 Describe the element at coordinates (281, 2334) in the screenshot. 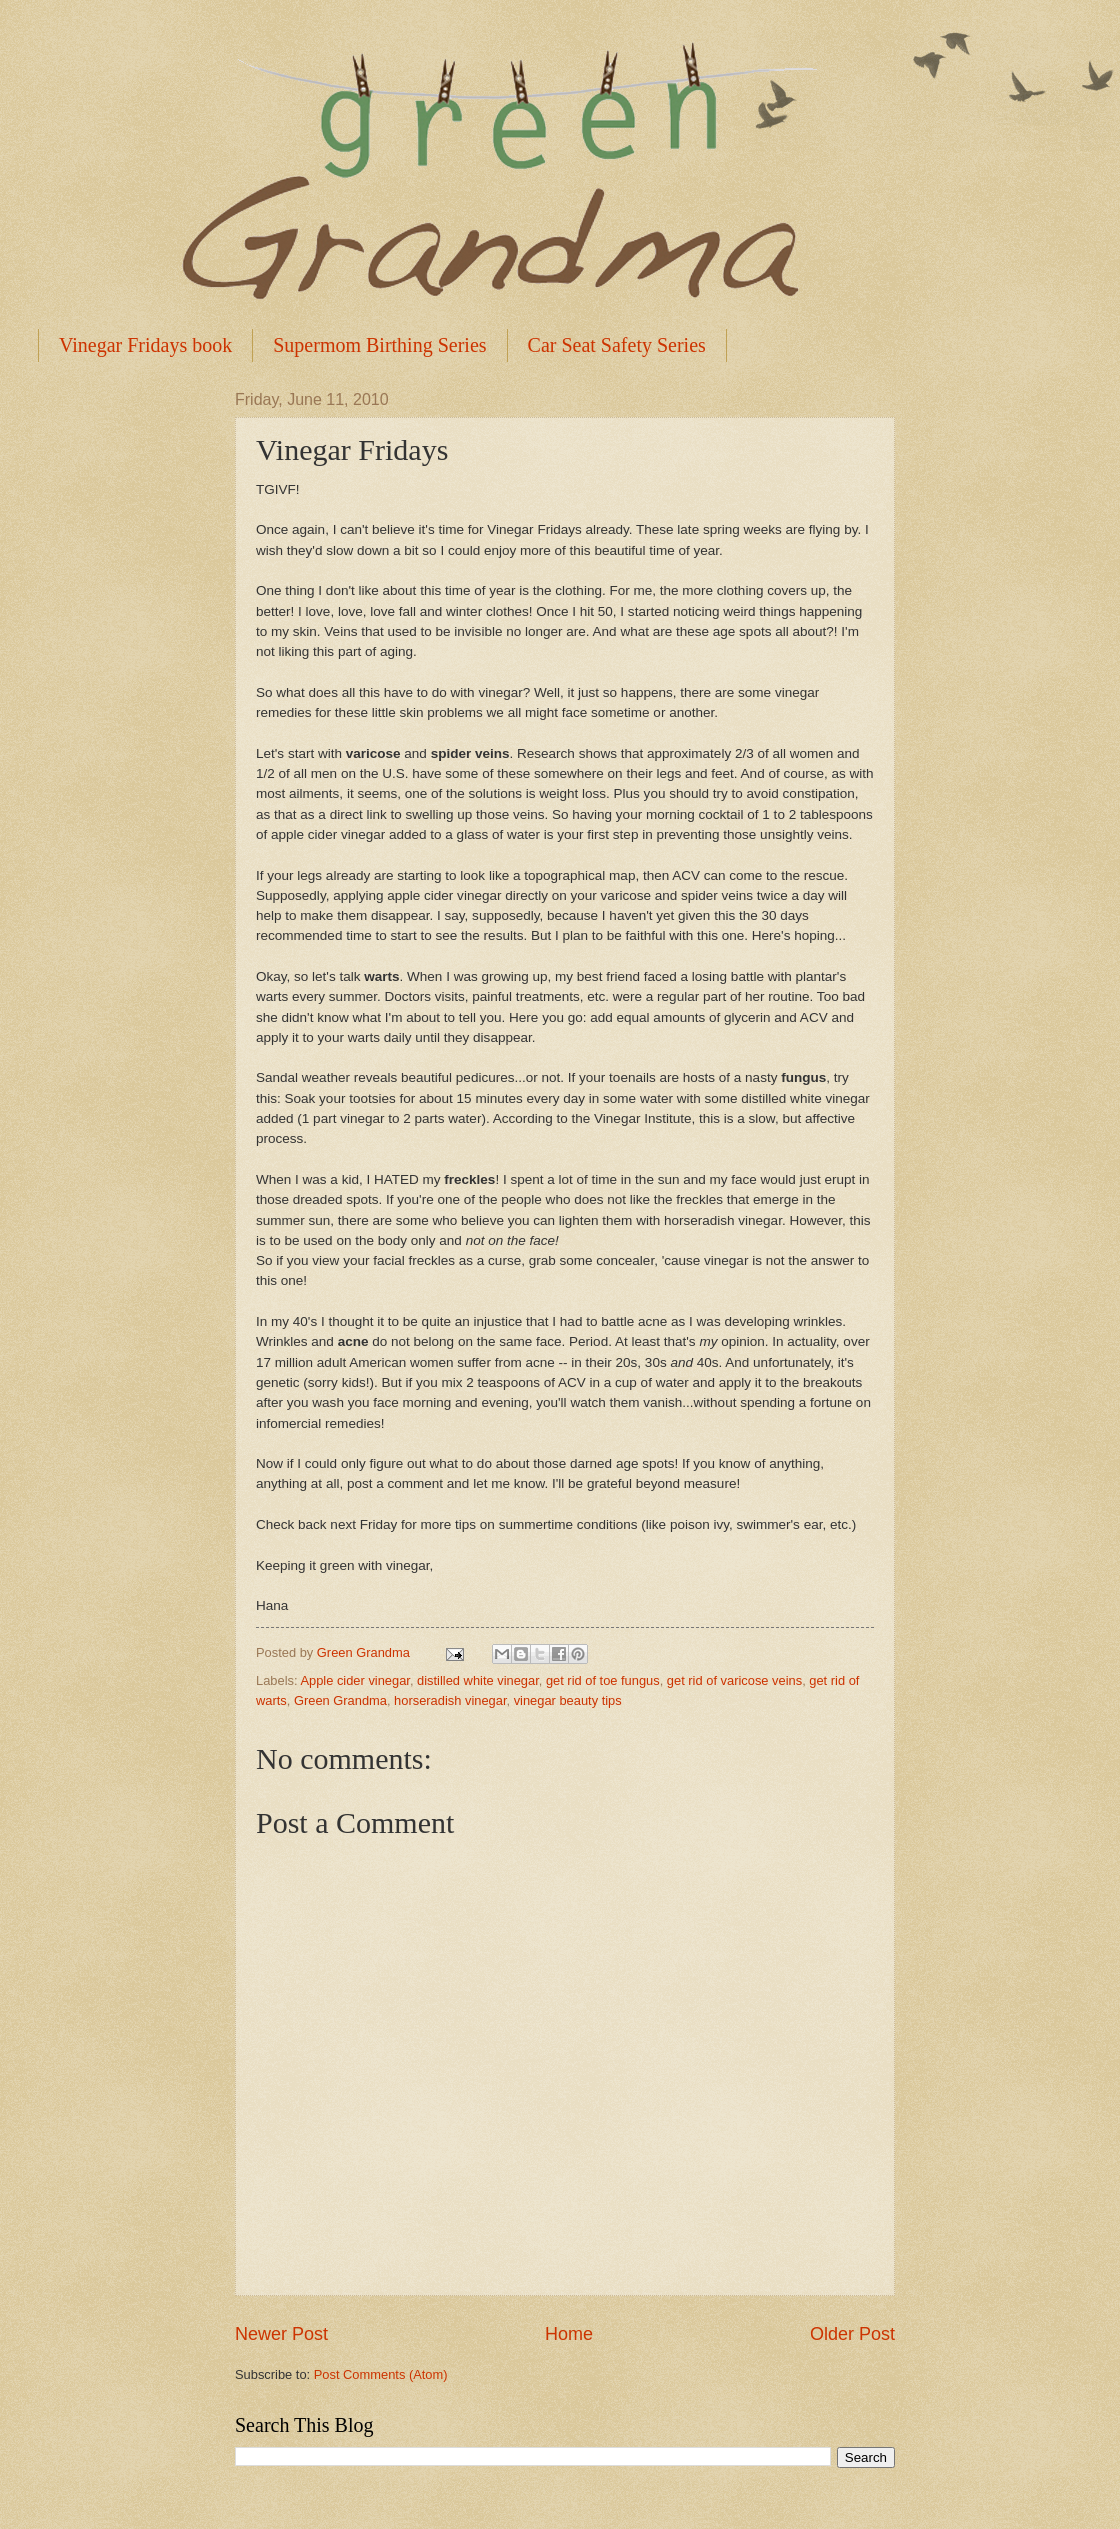

I see `Newer Post` at that location.